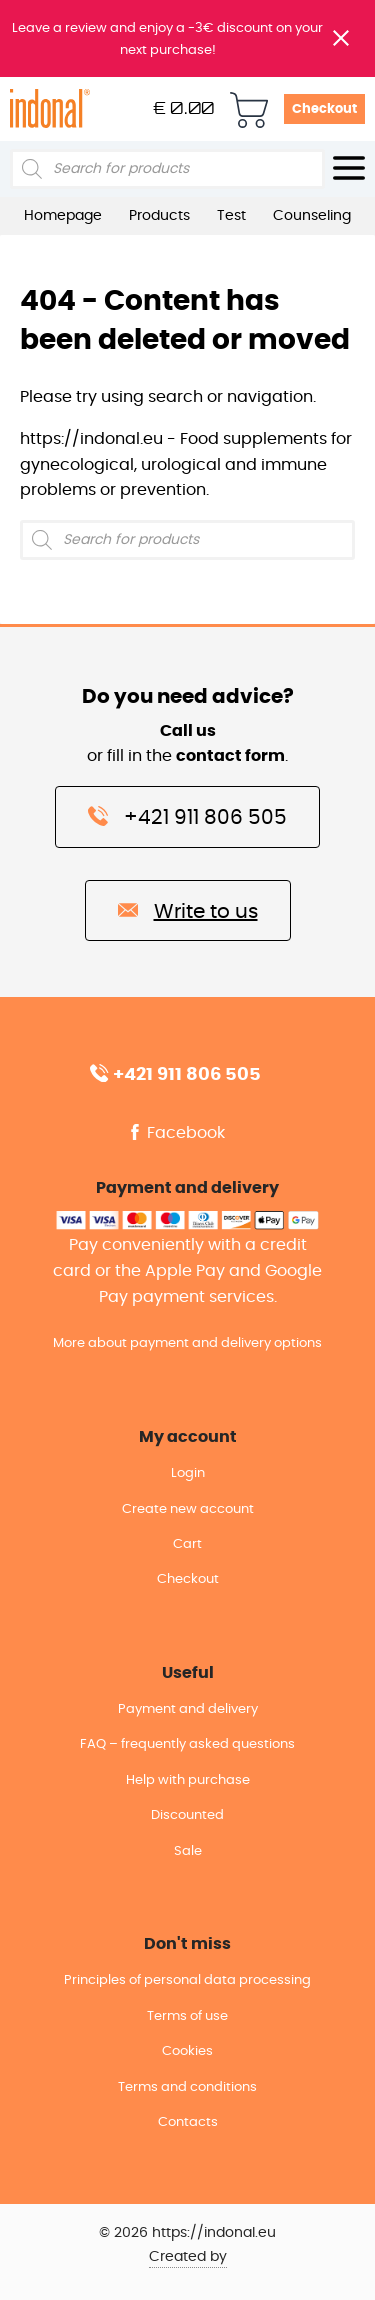  Describe the element at coordinates (312, 216) in the screenshot. I see `Counseling` at that location.